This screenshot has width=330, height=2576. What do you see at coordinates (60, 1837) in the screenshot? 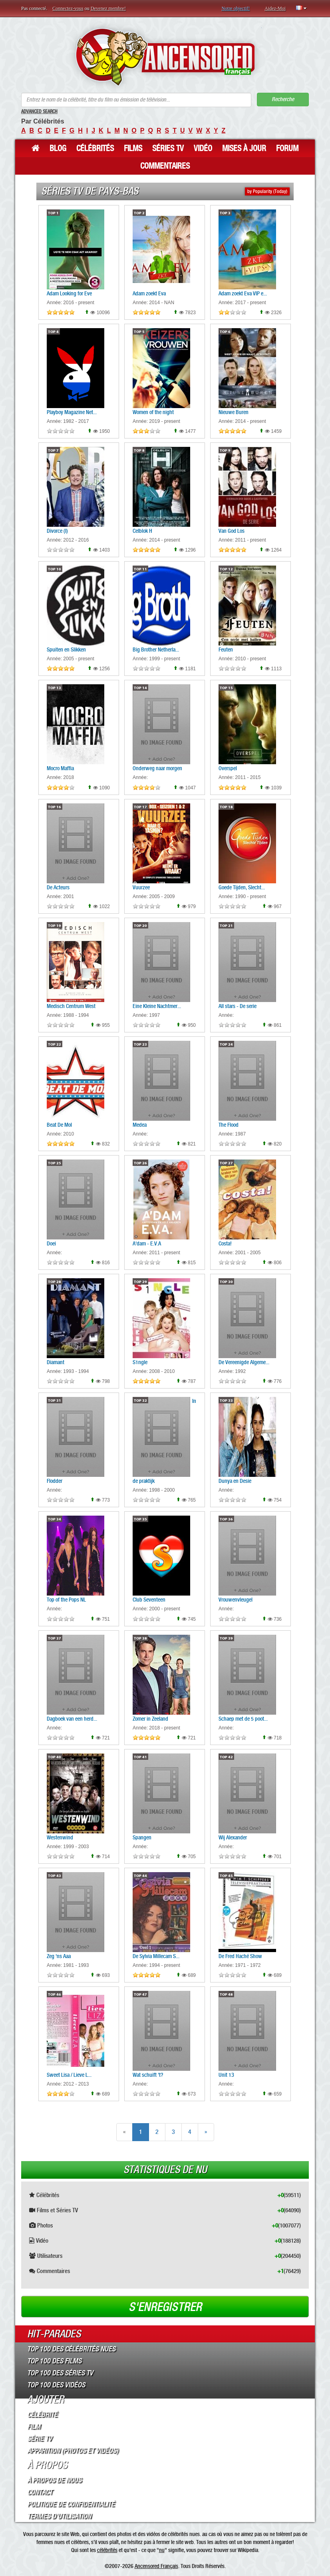
I see `Westenwind` at bounding box center [60, 1837].